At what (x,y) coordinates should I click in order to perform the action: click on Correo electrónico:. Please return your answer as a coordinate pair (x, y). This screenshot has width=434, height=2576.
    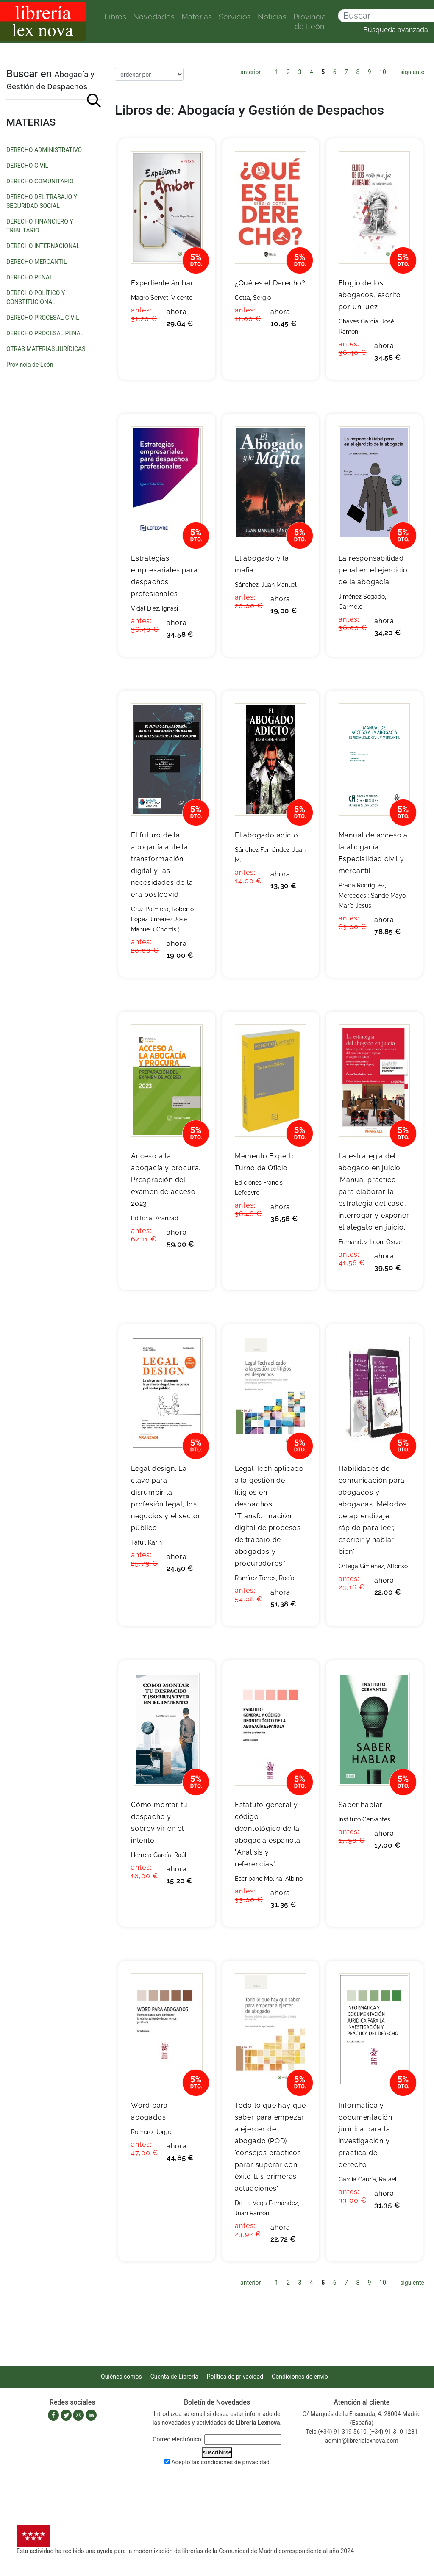
    Looking at the image, I should click on (178, 2439).